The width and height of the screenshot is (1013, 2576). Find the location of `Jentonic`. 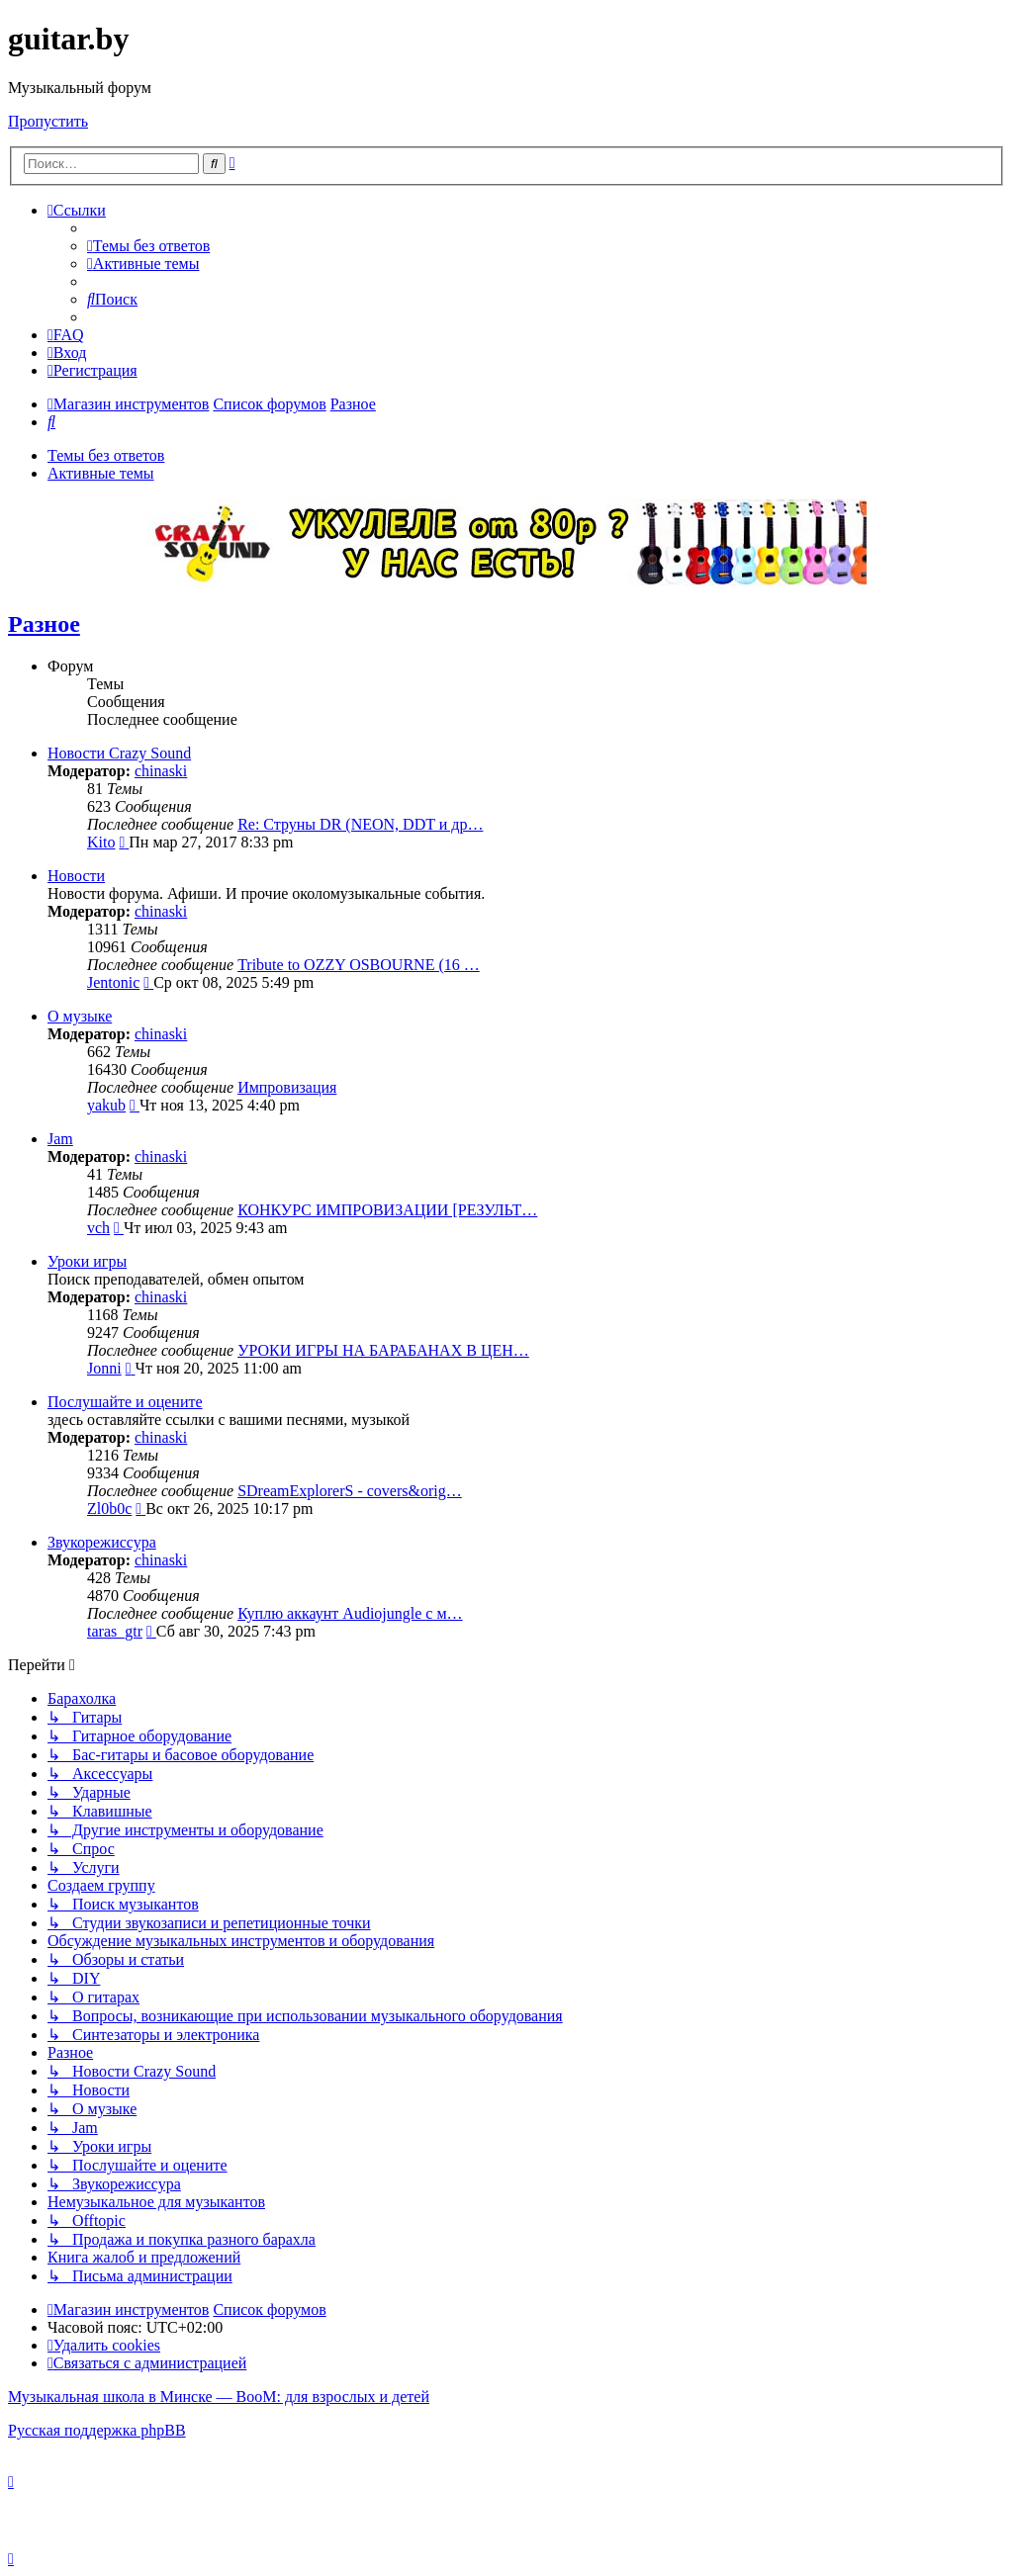

Jentonic is located at coordinates (113, 982).